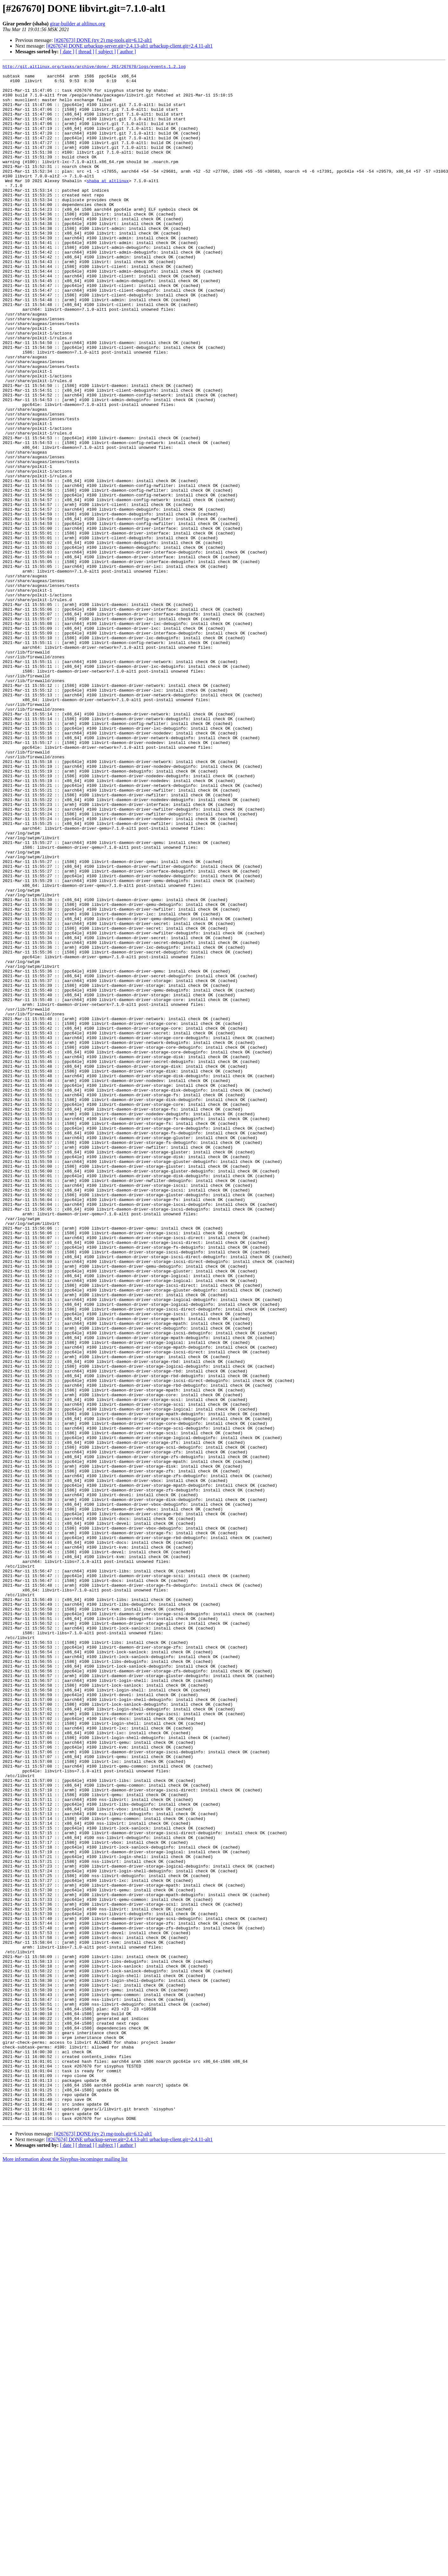 This screenshot has height=2576, width=448. Describe the element at coordinates (94, 67) in the screenshot. I see `http://git.altlinux.org/tasks/archive/done/_261/267670/logs/events.1.2.log` at that location.